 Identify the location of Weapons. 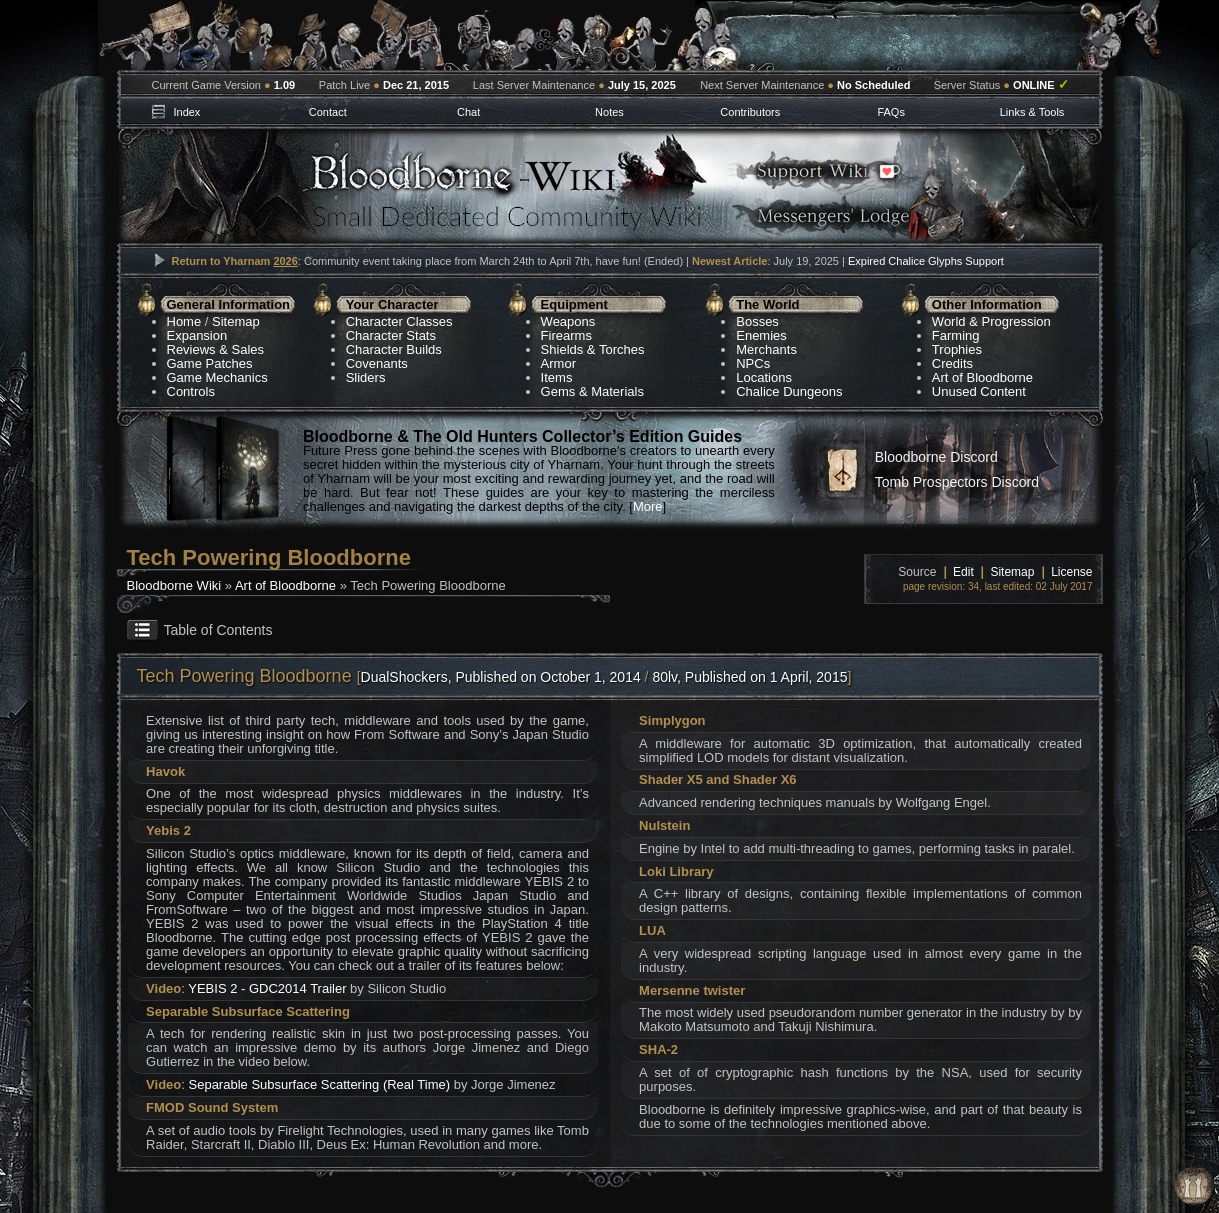
(568, 321).